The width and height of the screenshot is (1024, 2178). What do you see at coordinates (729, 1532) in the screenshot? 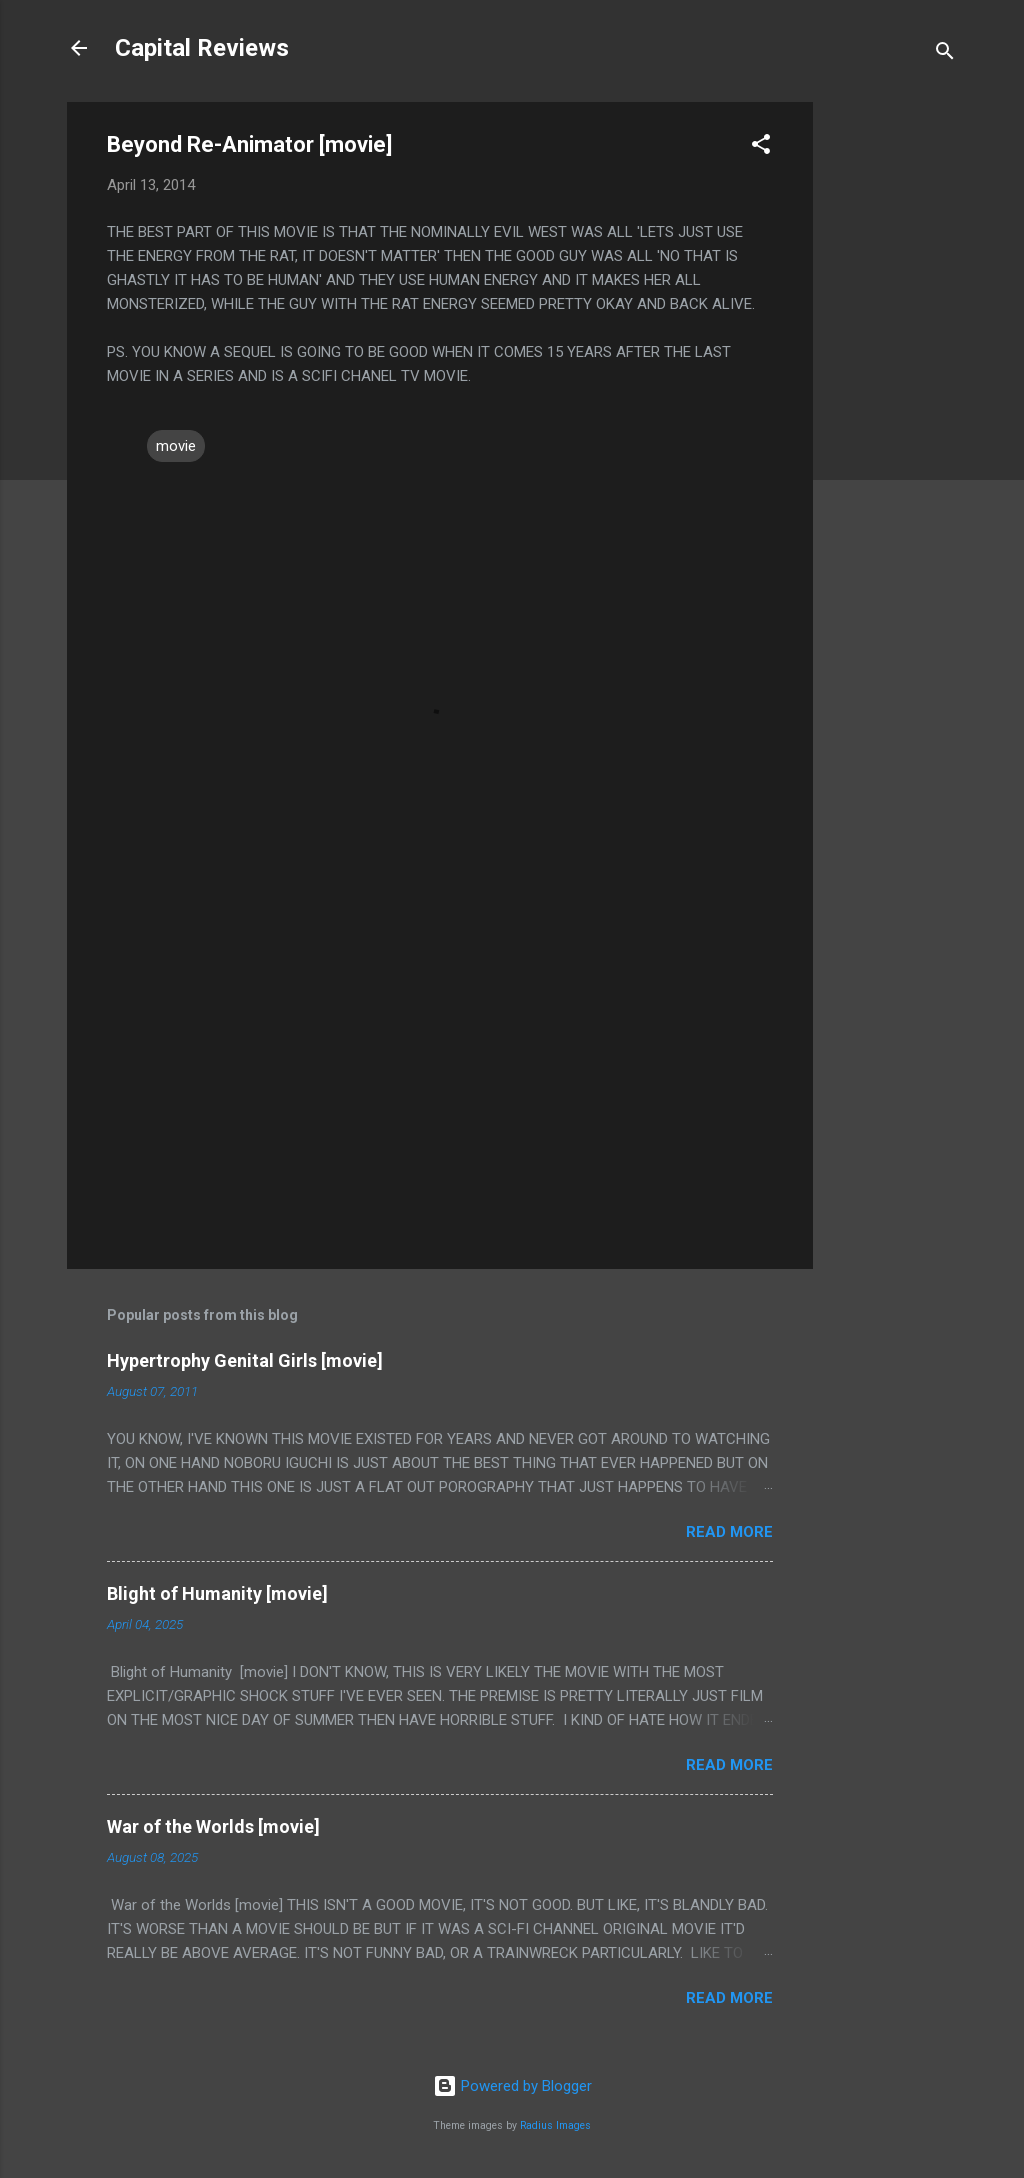
I see `Read more` at bounding box center [729, 1532].